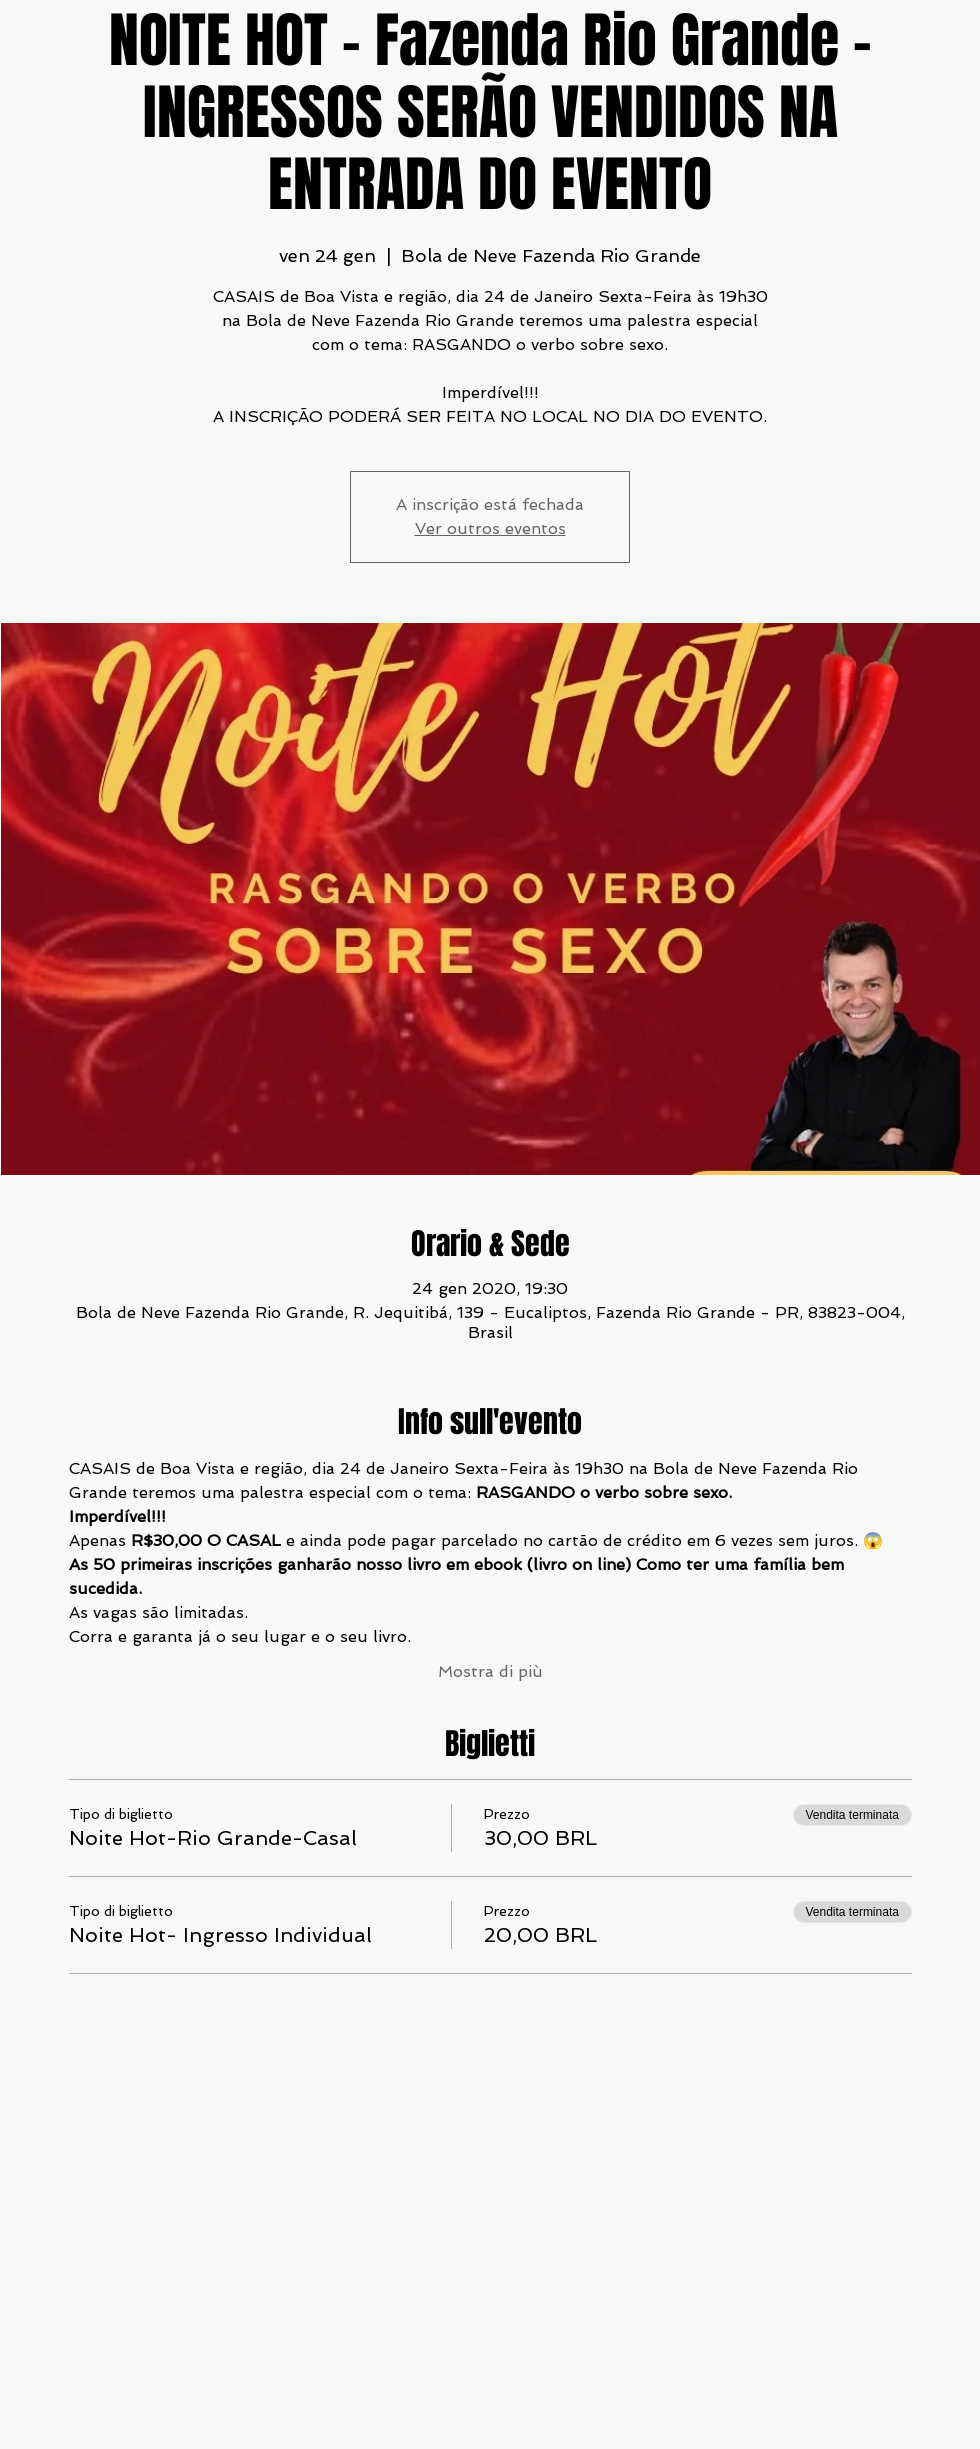  What do you see at coordinates (490, 528) in the screenshot?
I see `Ver outros eventos` at bounding box center [490, 528].